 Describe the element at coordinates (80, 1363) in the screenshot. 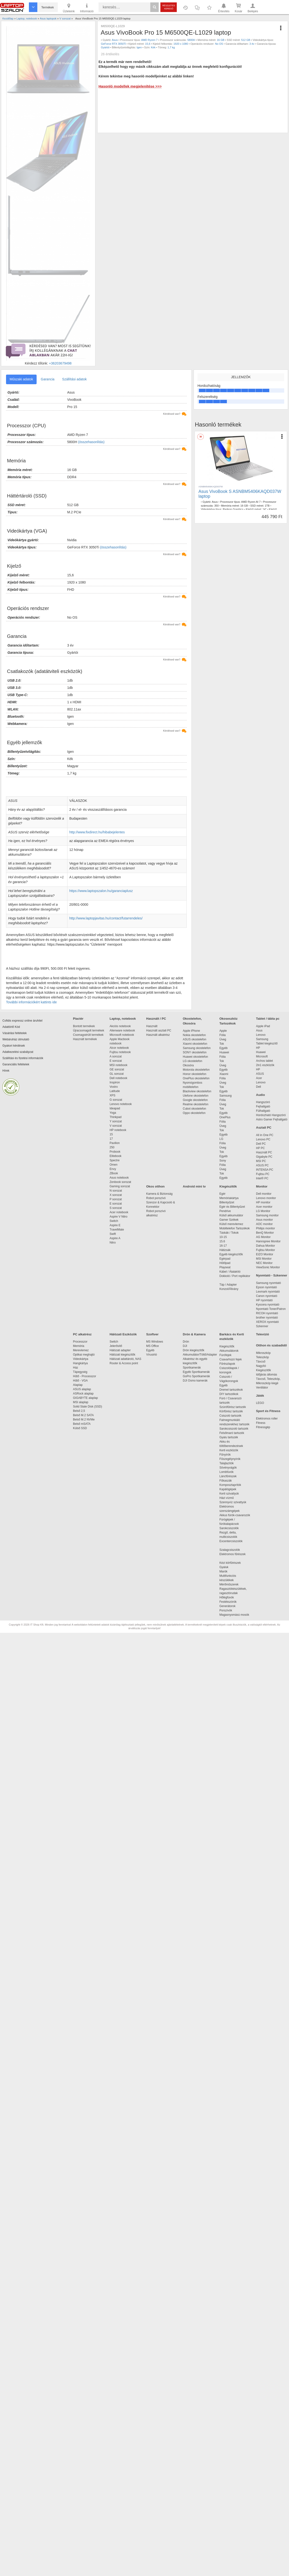

I see `Hangkártya` at that location.